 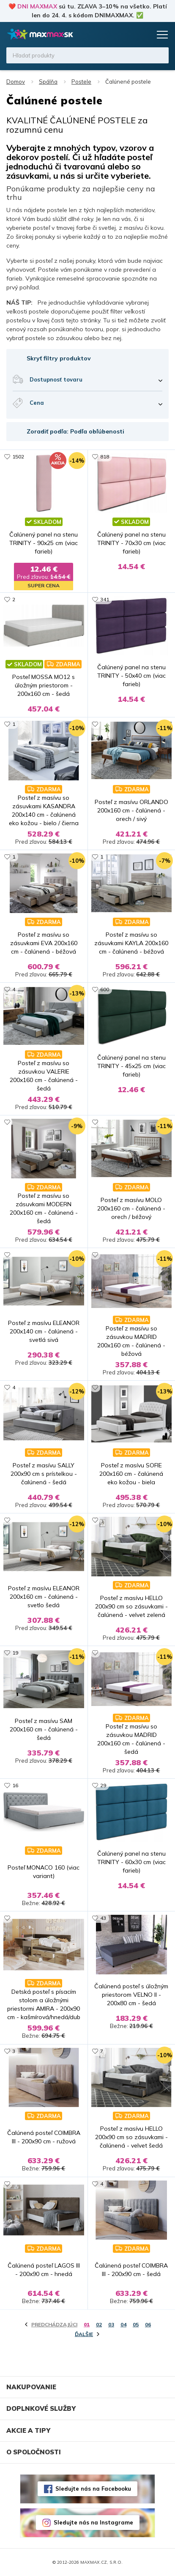 I want to click on 1502, so click(x=18, y=456).